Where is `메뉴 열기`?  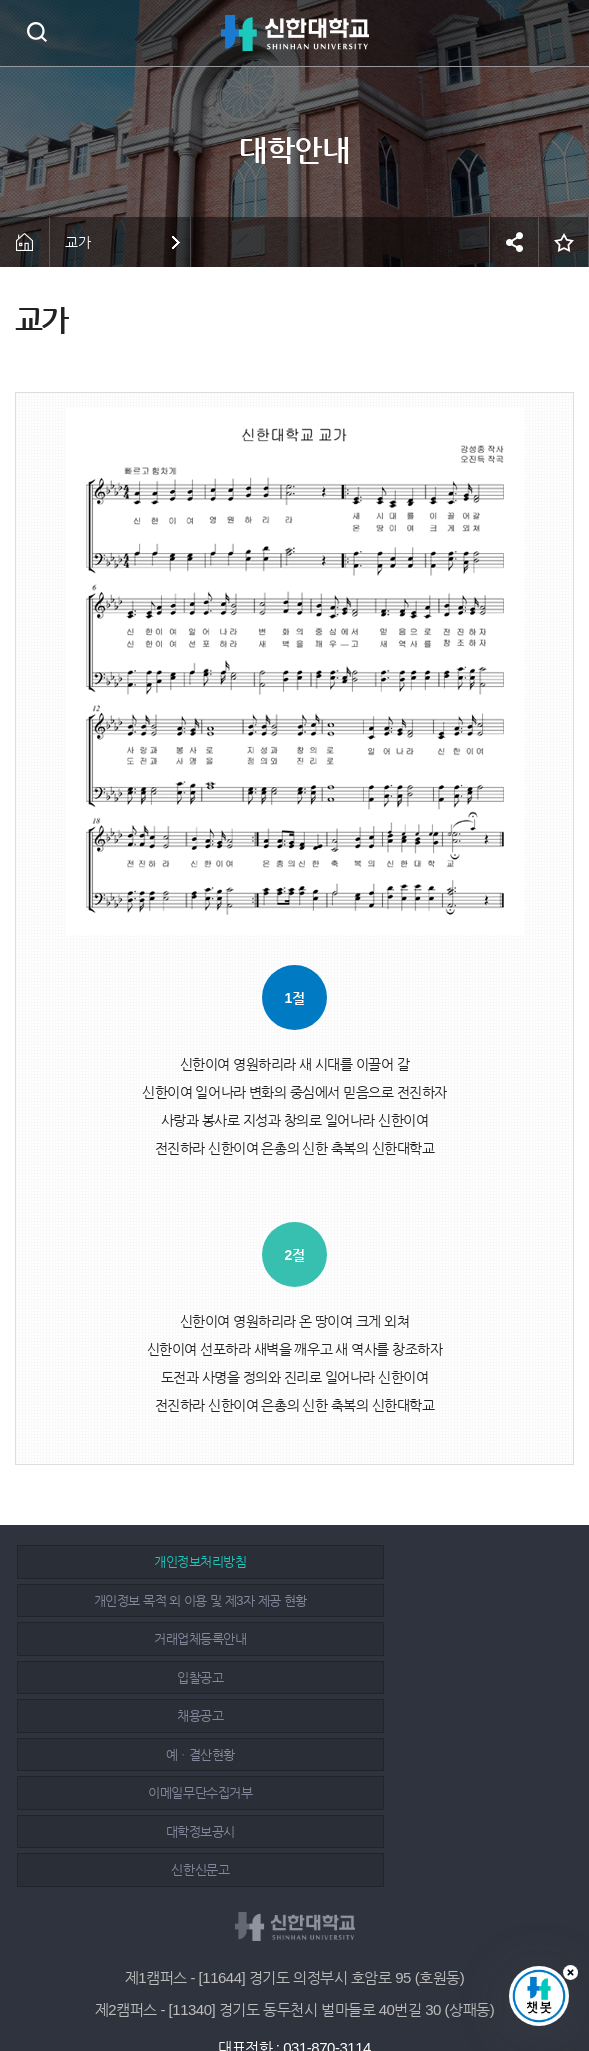 메뉴 열기 is located at coordinates (559, 33).